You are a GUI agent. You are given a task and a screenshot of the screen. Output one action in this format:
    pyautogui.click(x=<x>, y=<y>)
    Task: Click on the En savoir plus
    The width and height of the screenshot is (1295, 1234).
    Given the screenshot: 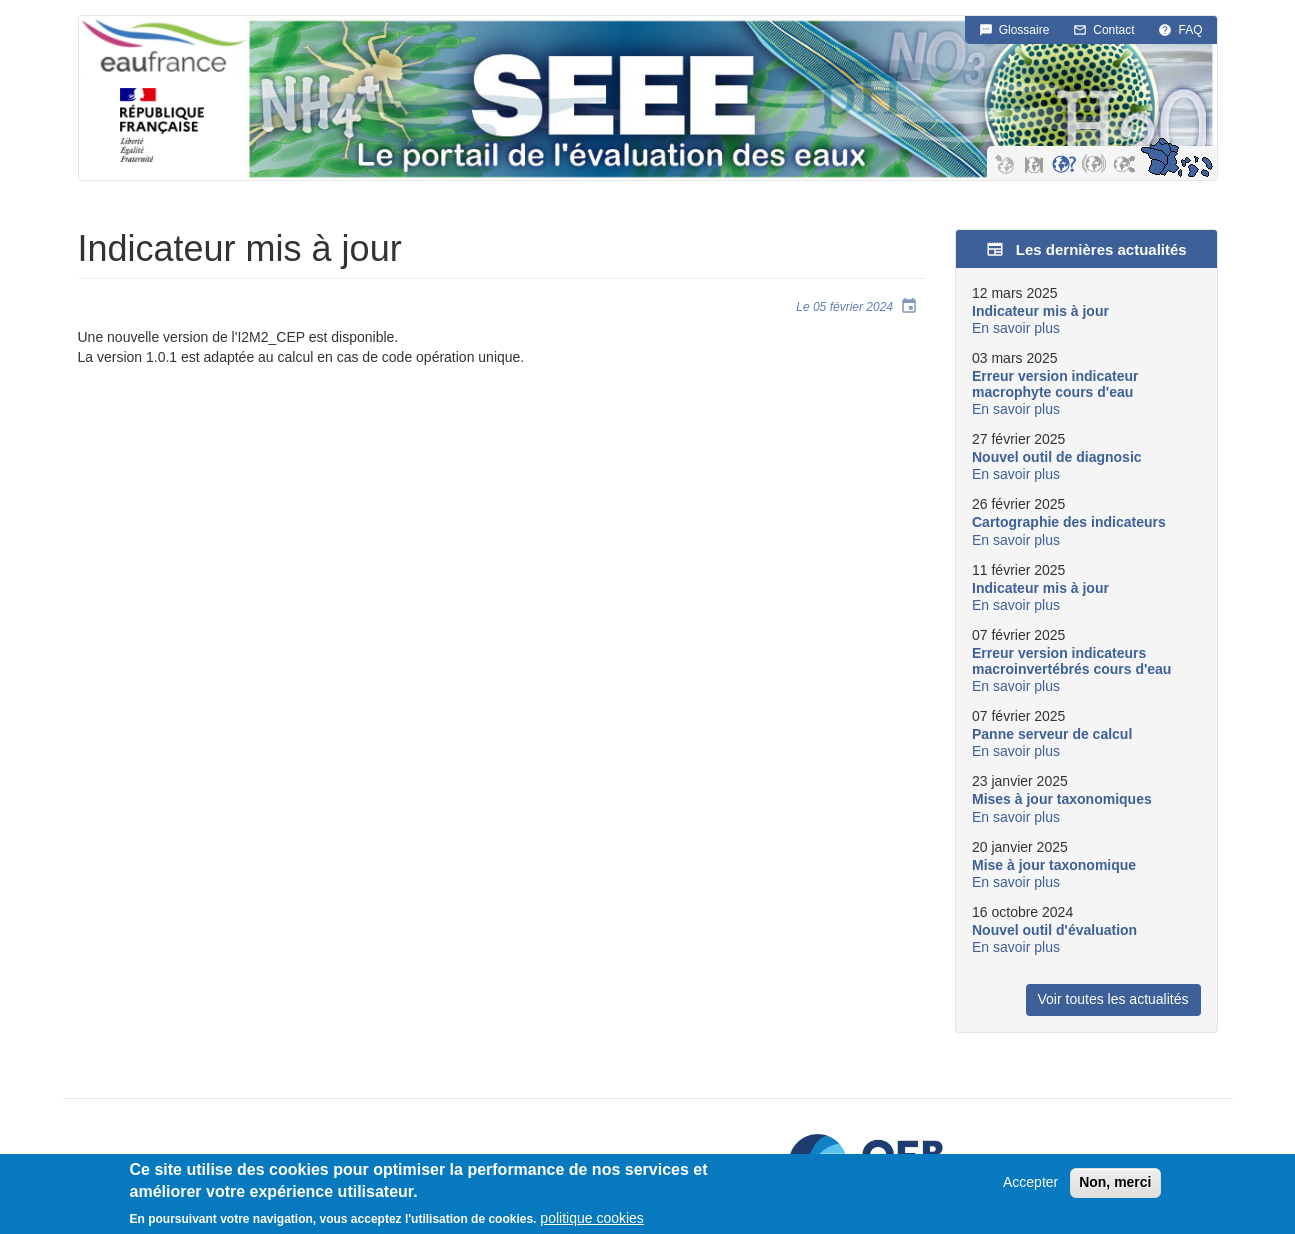 What is the action you would take?
    pyautogui.click(x=1016, y=328)
    